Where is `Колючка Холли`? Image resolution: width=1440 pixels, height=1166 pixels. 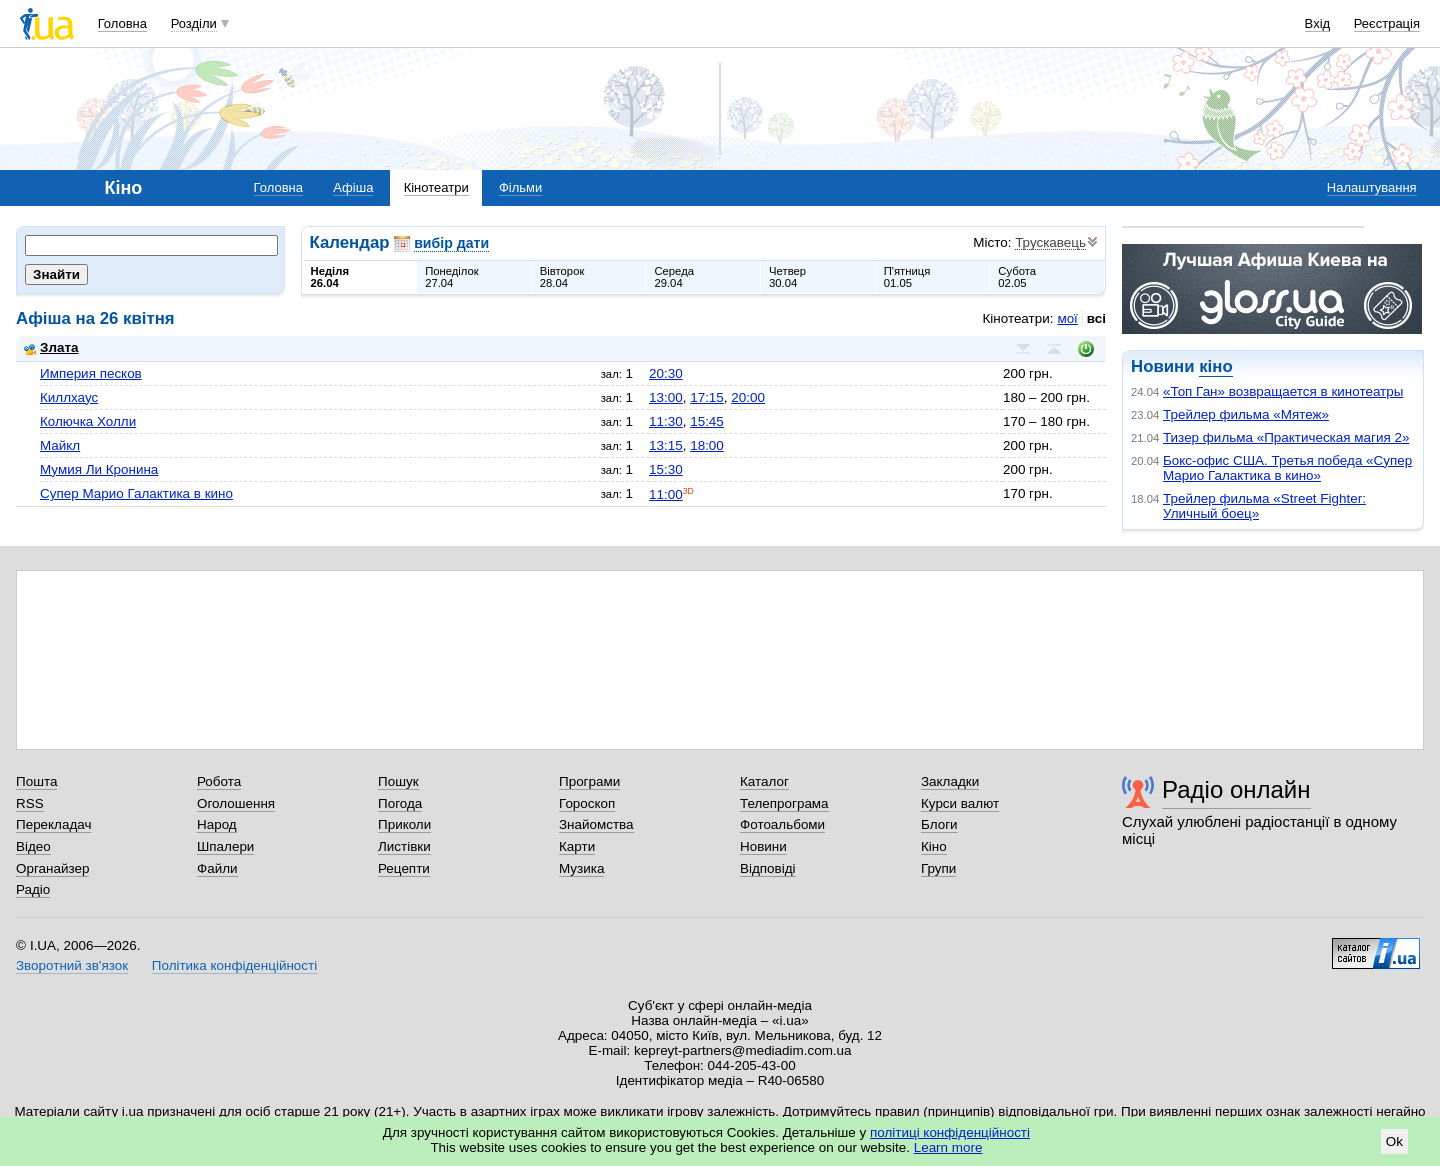
Колючка Холли is located at coordinates (88, 421).